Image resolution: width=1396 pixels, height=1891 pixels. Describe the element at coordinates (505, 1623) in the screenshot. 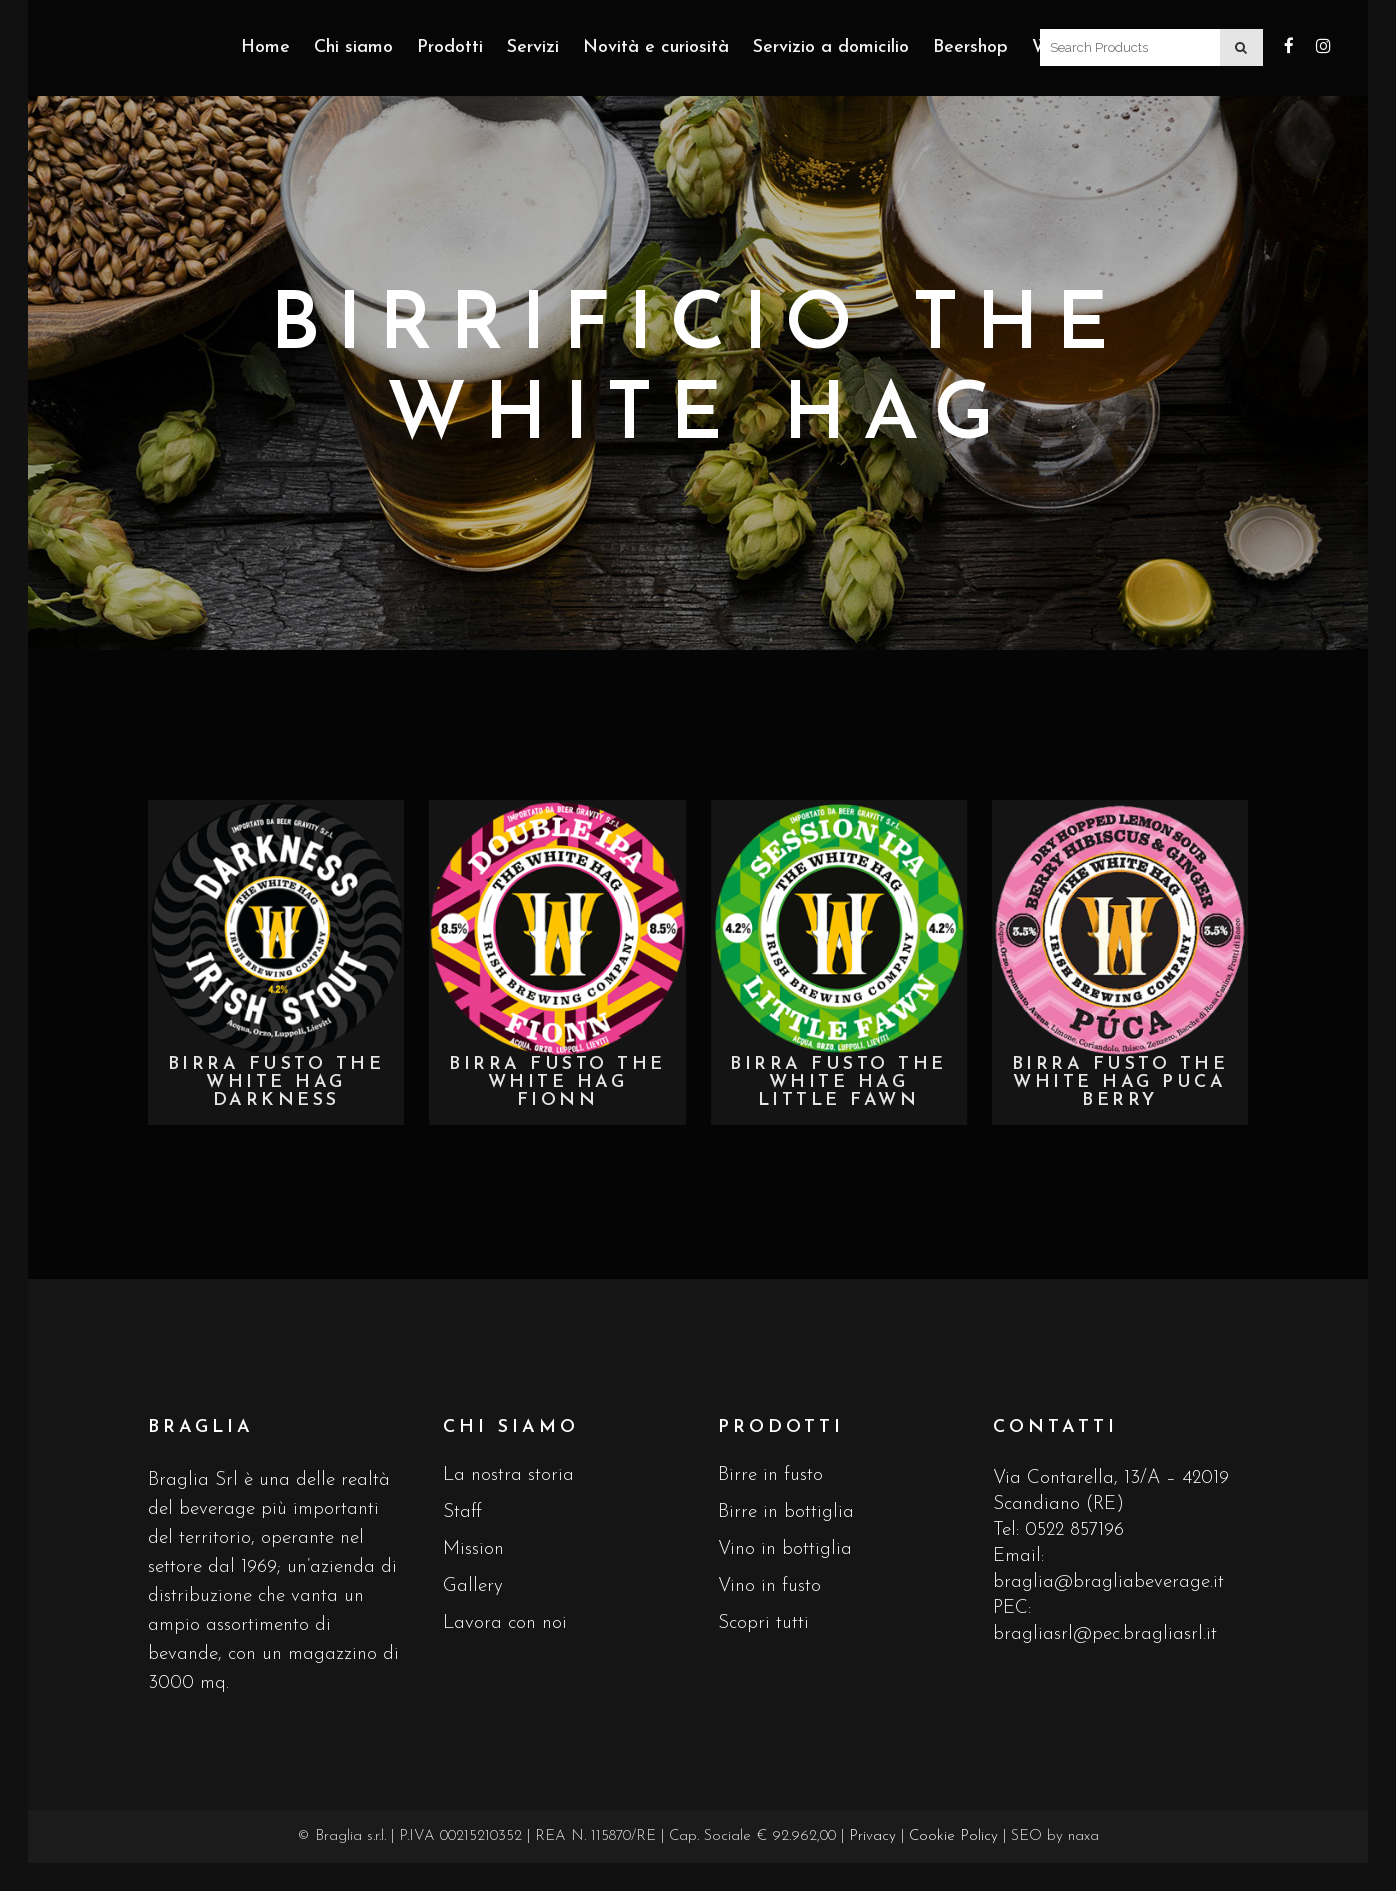

I see `Lavora con noi` at that location.